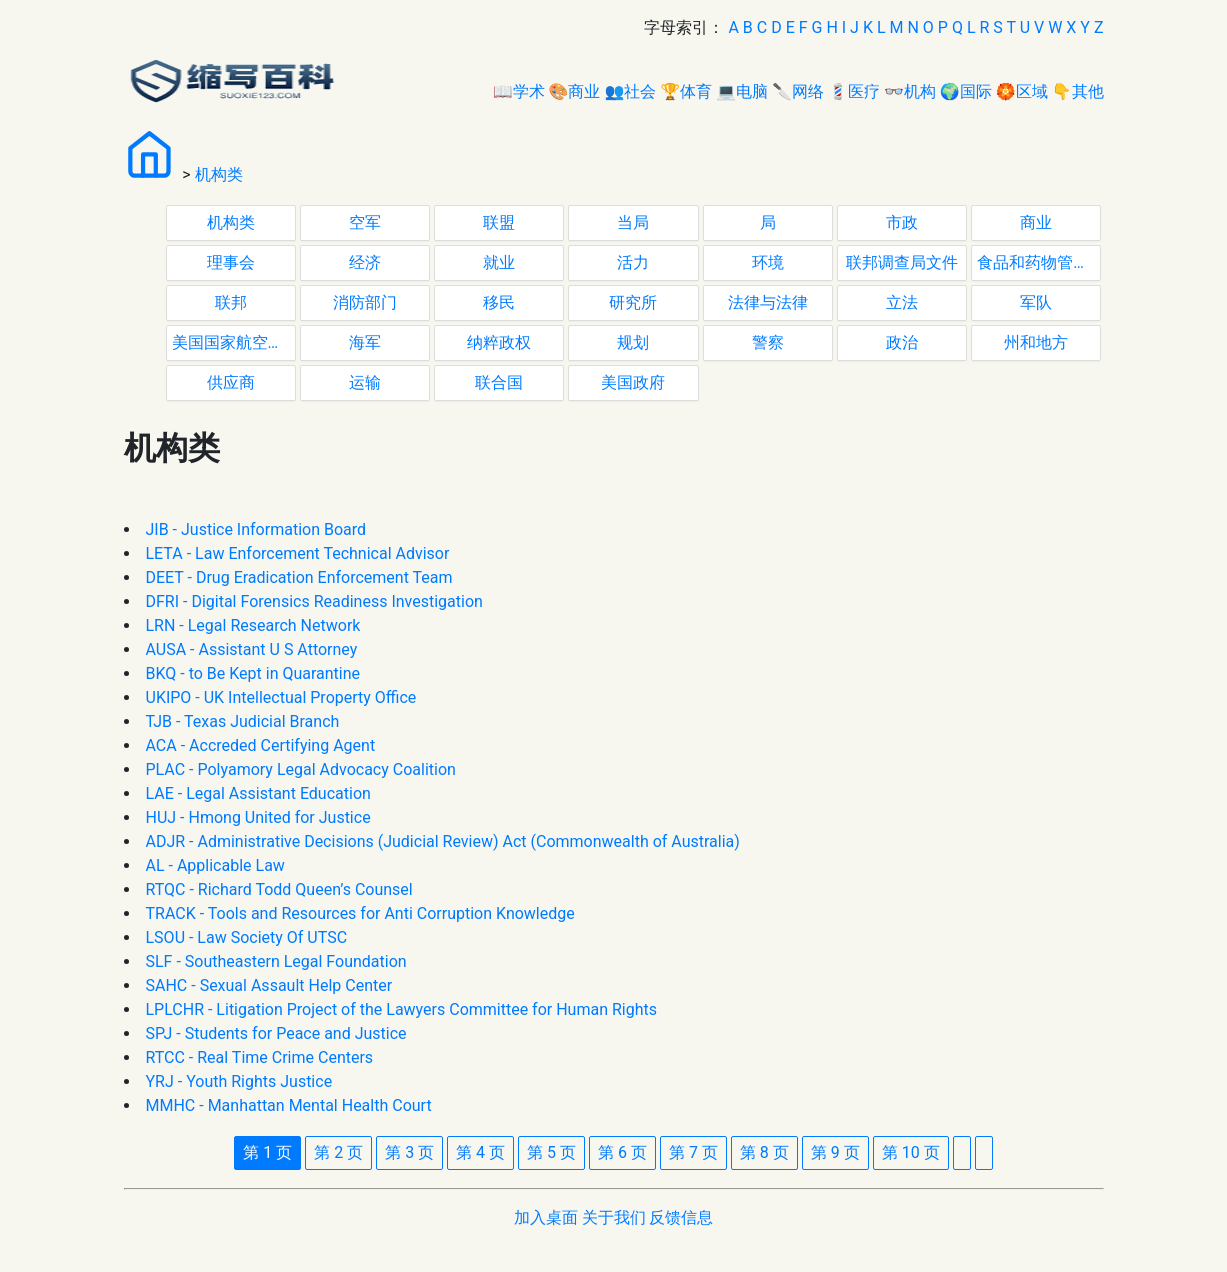  Describe the element at coordinates (279, 889) in the screenshot. I see `RTQC - Richard Todd Queen’s Counsel` at that location.